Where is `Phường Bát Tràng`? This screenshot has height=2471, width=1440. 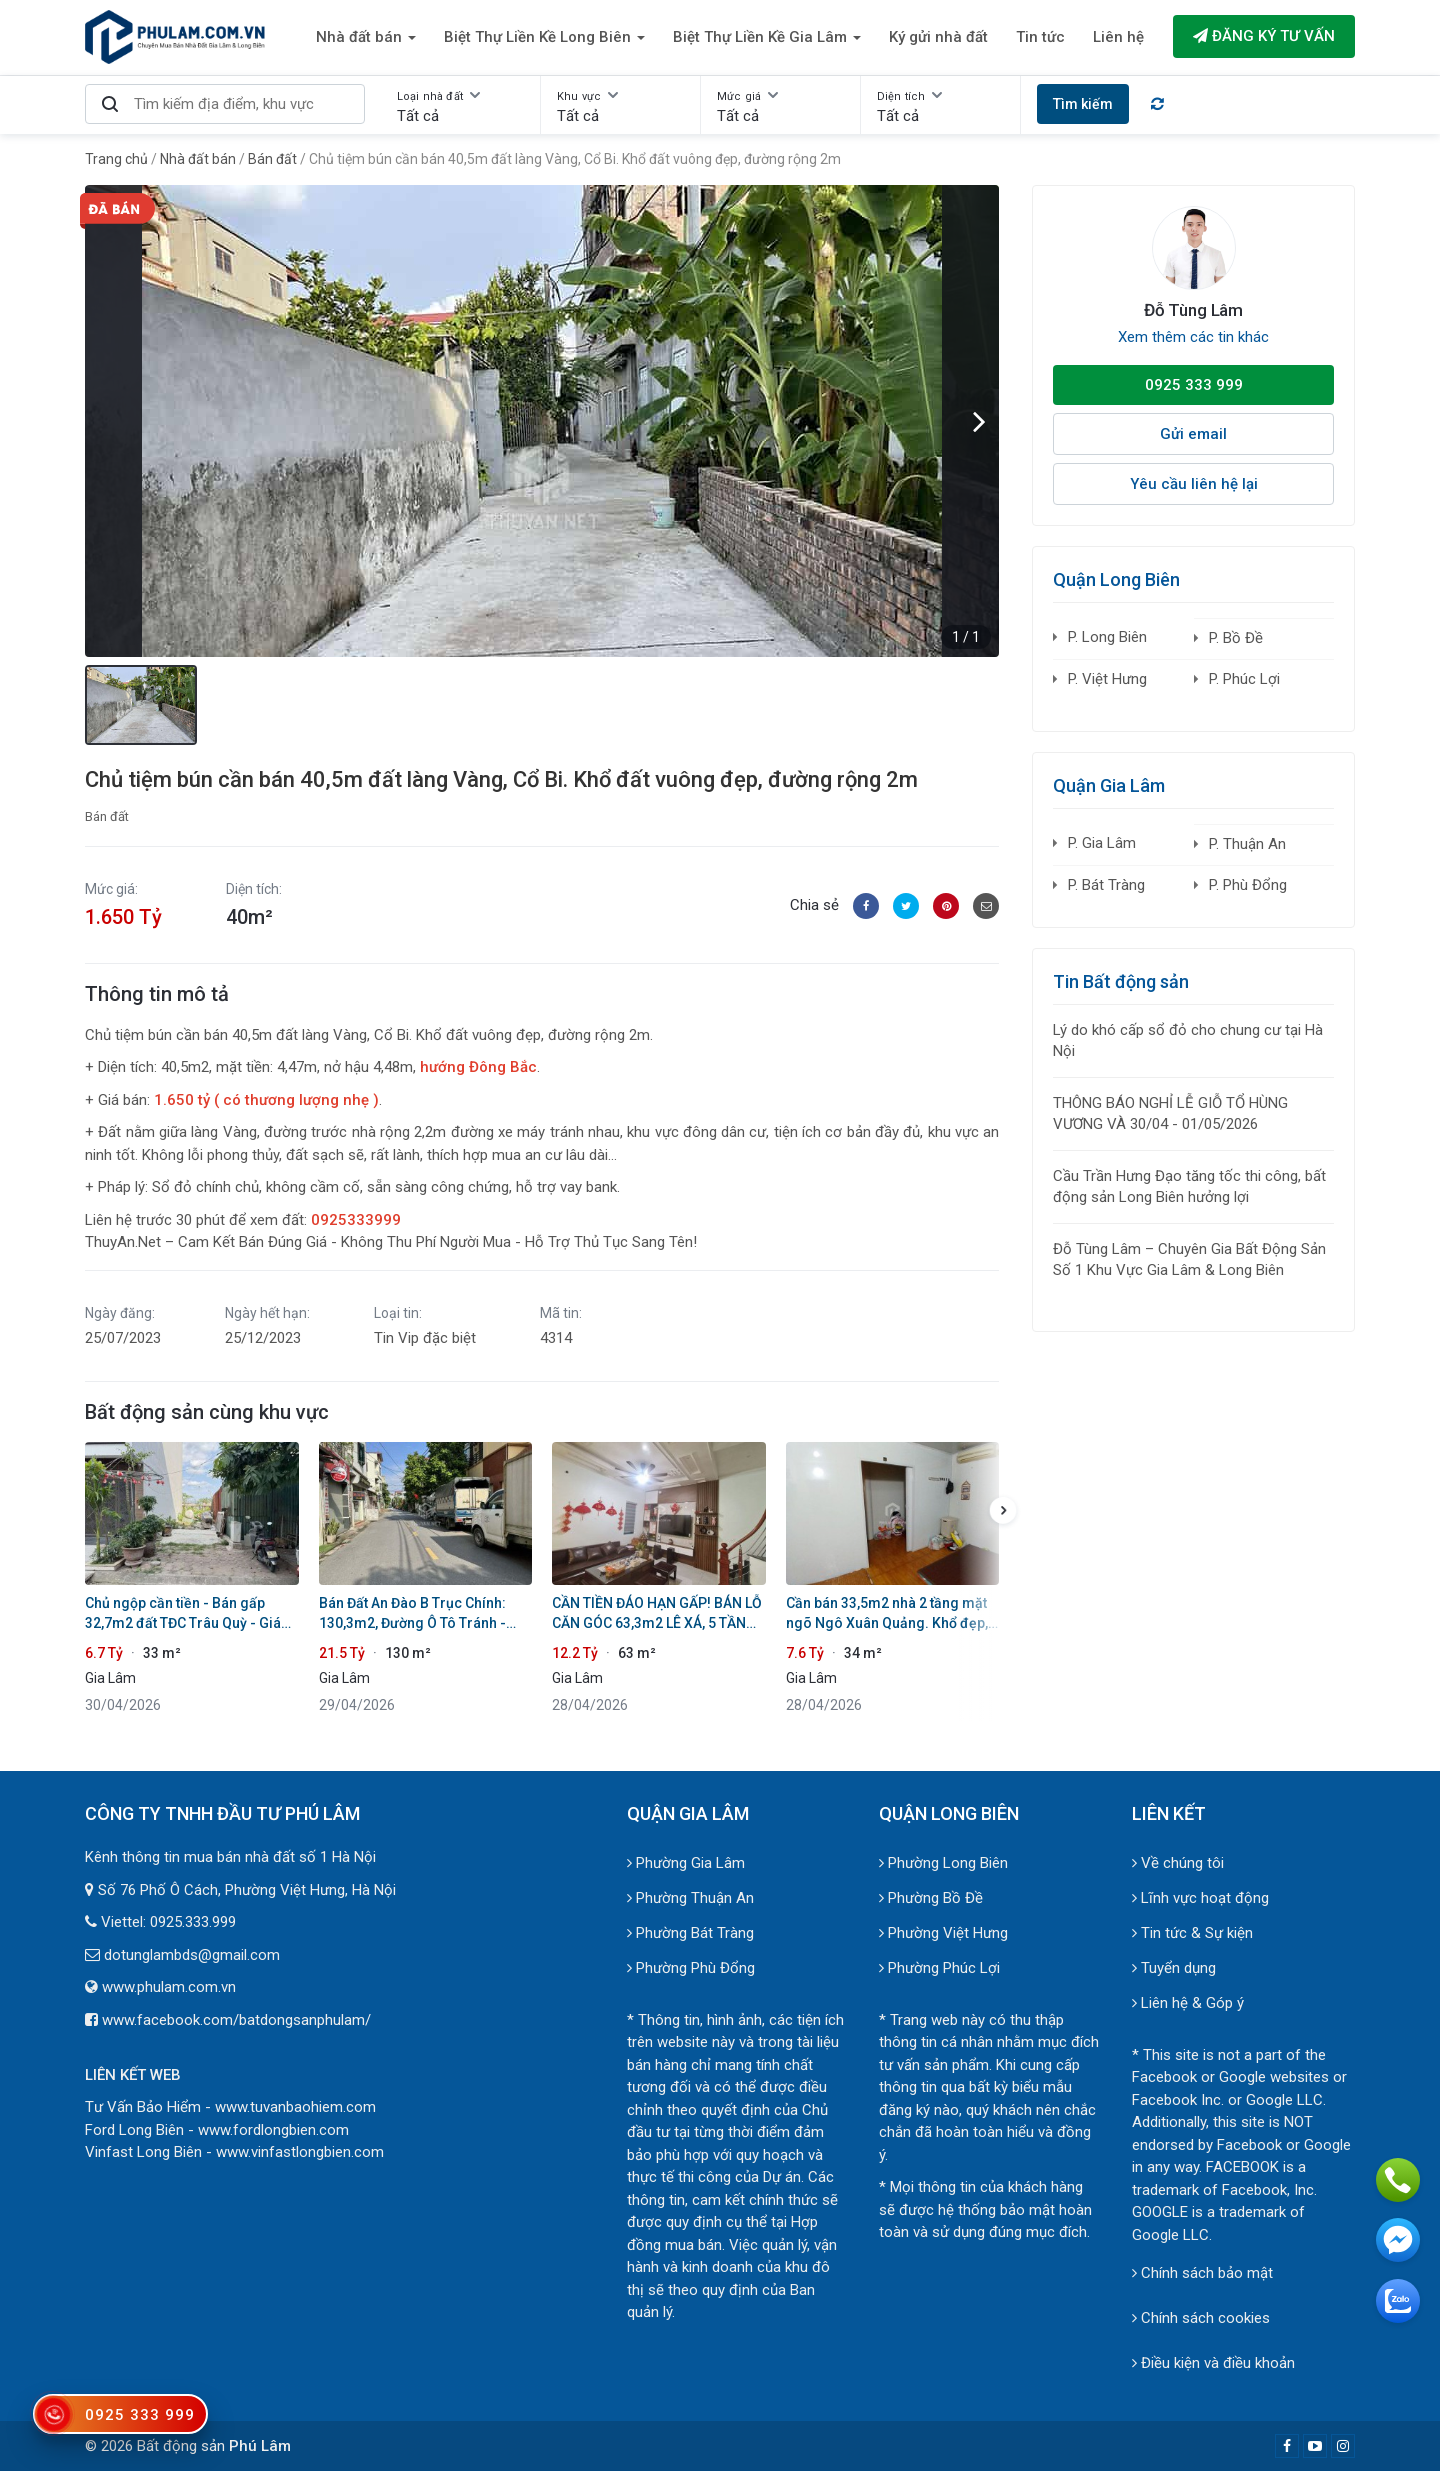 Phường Bát Tràng is located at coordinates (690, 1933).